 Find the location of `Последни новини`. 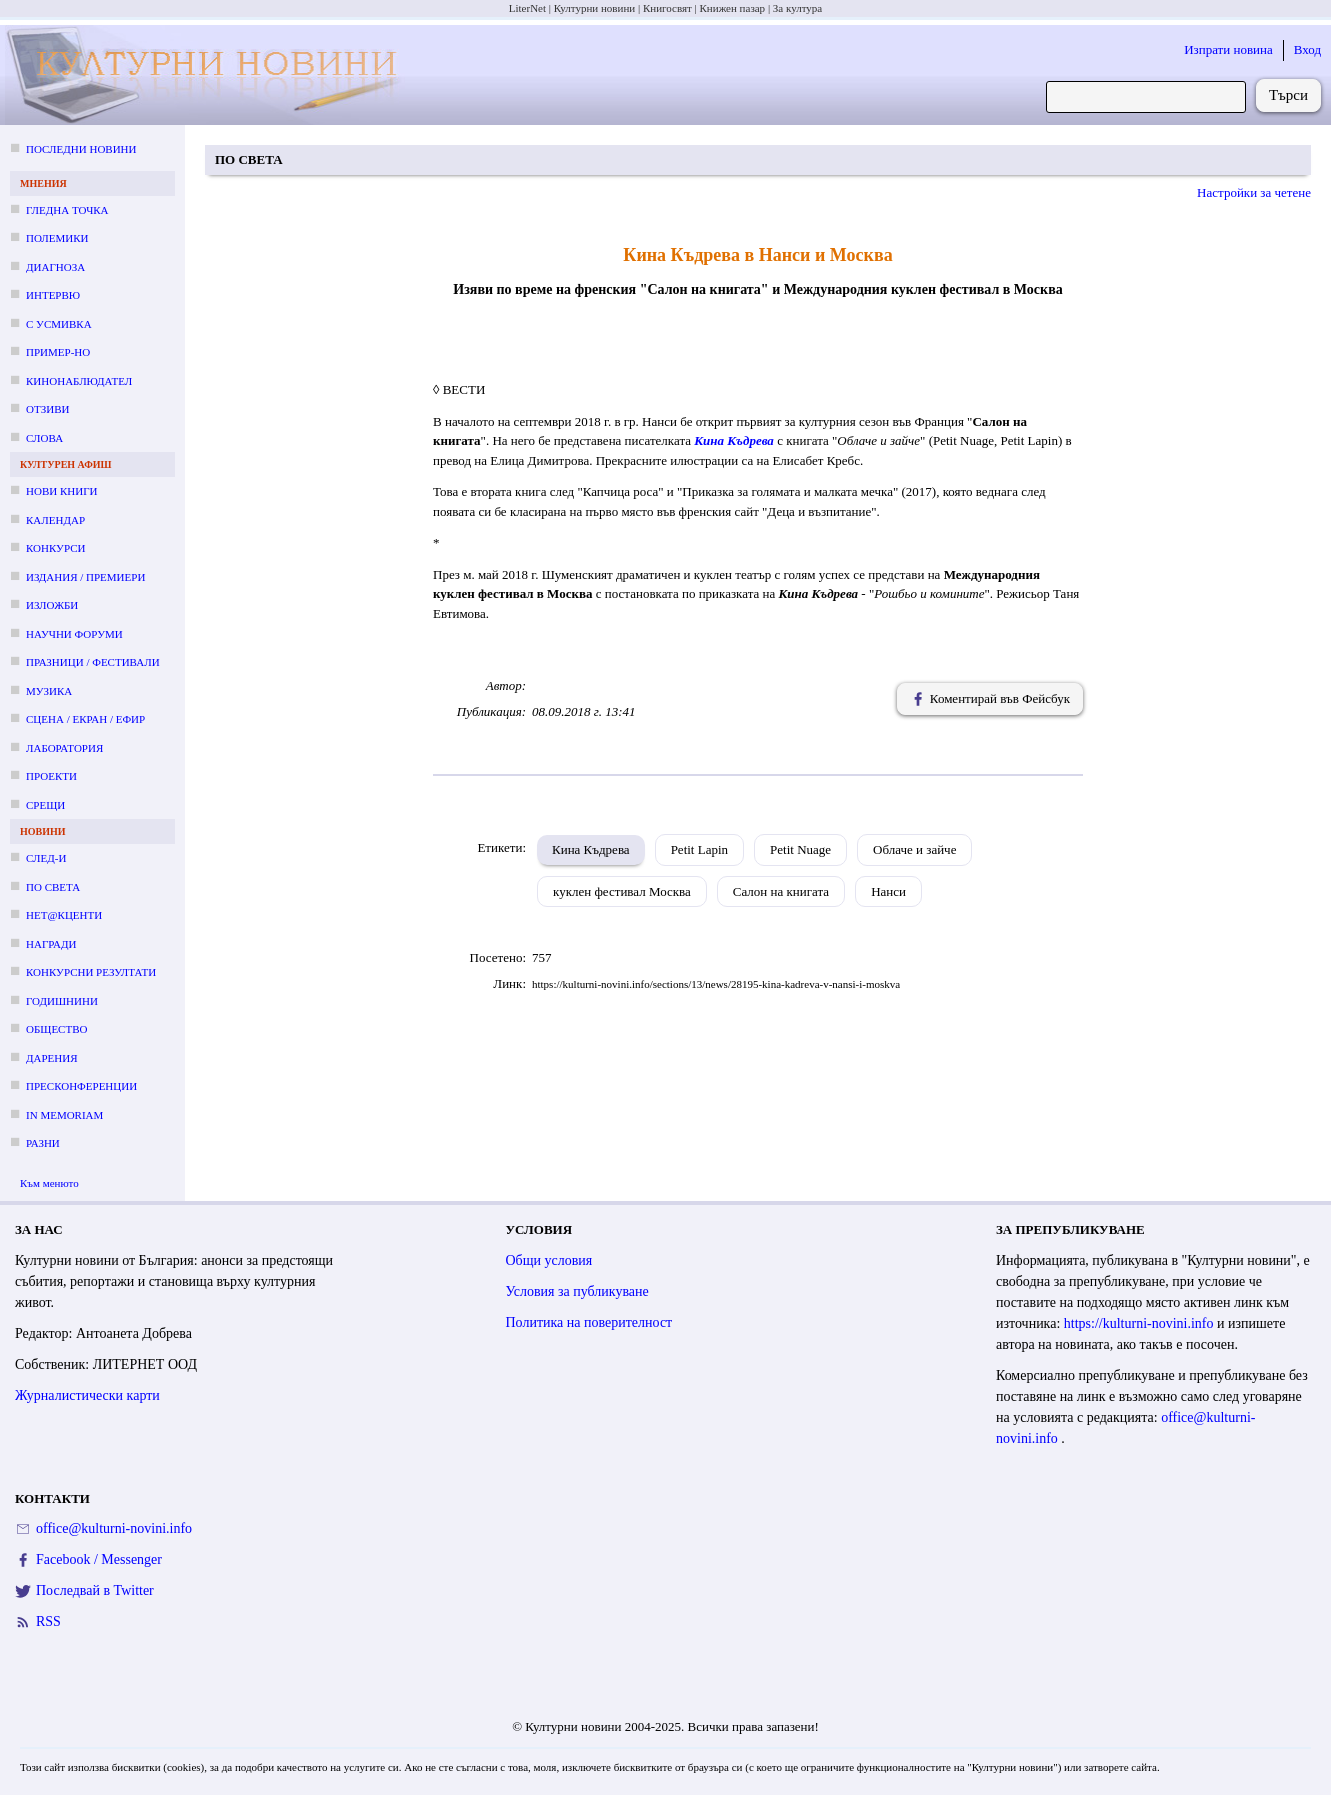

Последни новини is located at coordinates (81, 149).